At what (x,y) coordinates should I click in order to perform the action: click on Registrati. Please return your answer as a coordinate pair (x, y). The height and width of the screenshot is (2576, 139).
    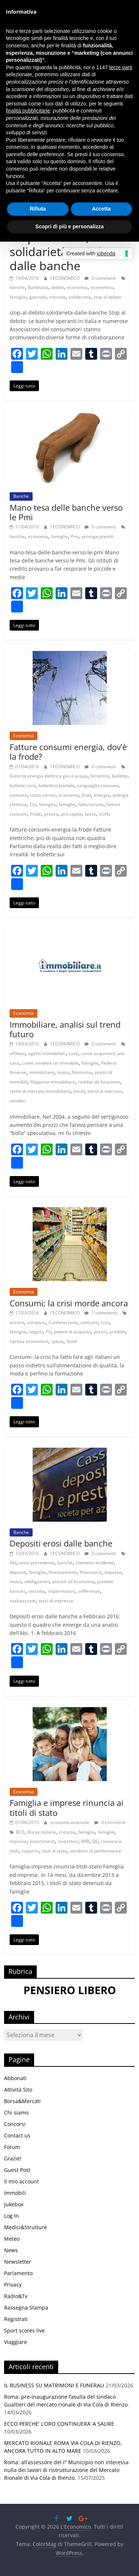
    Looking at the image, I should click on (16, 2319).